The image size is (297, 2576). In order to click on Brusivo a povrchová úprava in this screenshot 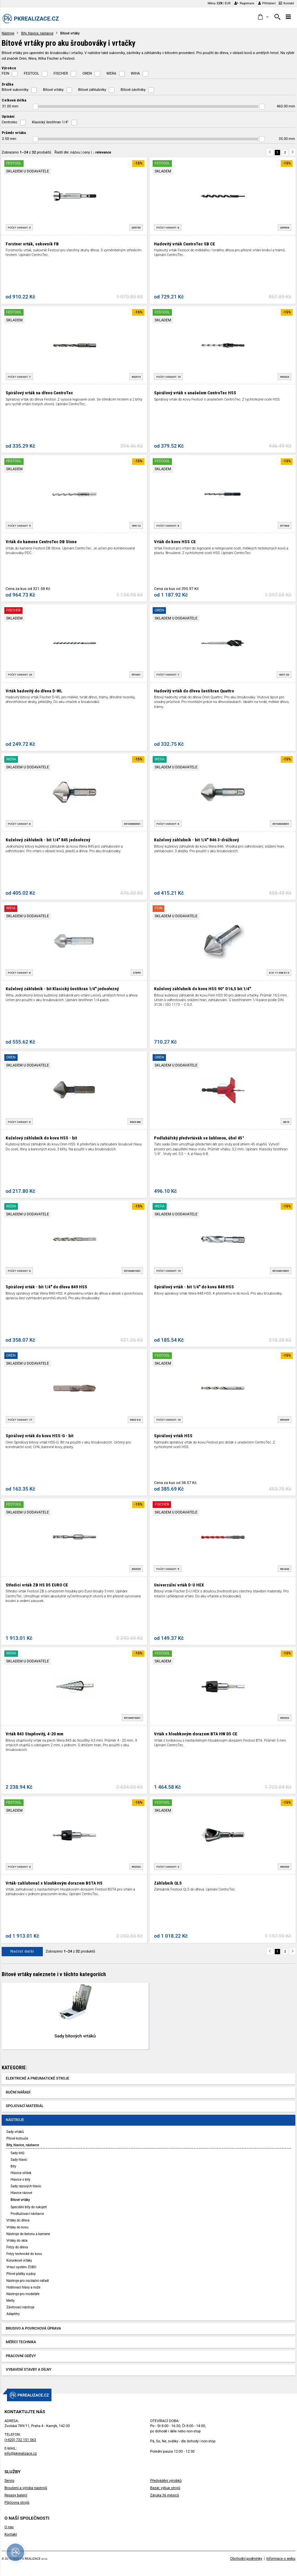, I will do `click(33, 2328)`.